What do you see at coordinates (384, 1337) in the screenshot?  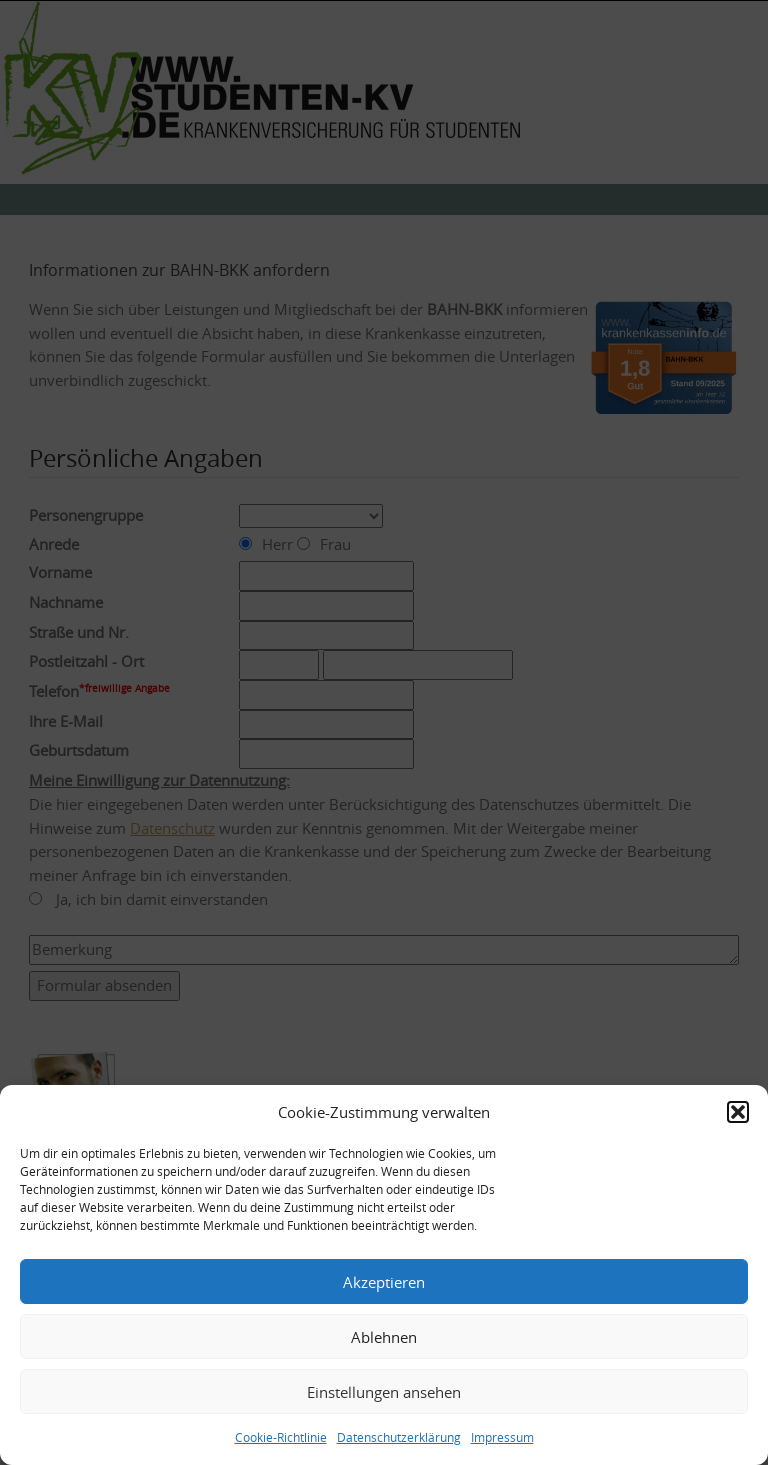 I see `Ablehnen` at bounding box center [384, 1337].